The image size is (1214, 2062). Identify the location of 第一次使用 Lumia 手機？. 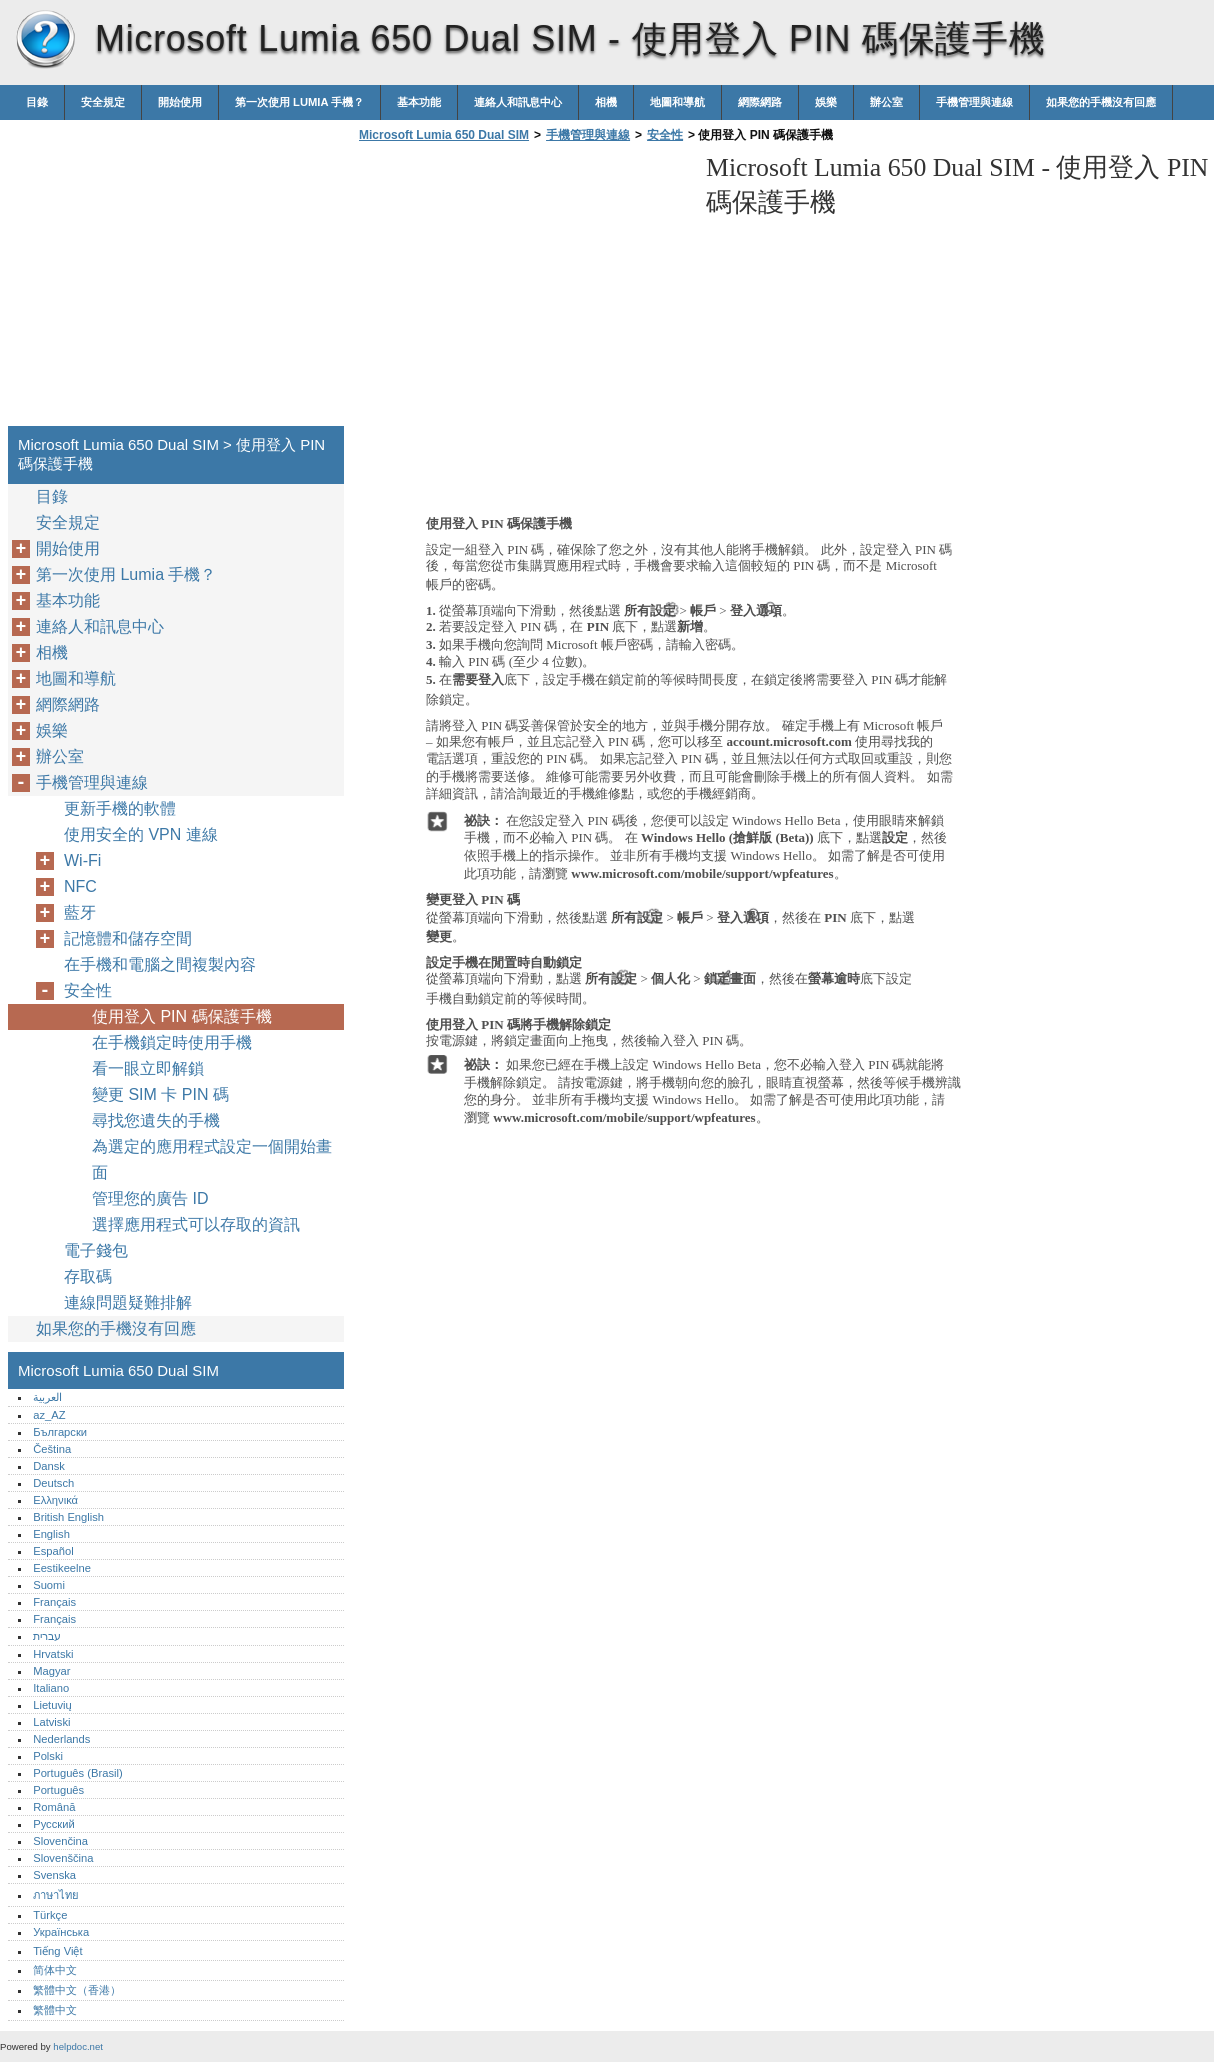
(299, 102).